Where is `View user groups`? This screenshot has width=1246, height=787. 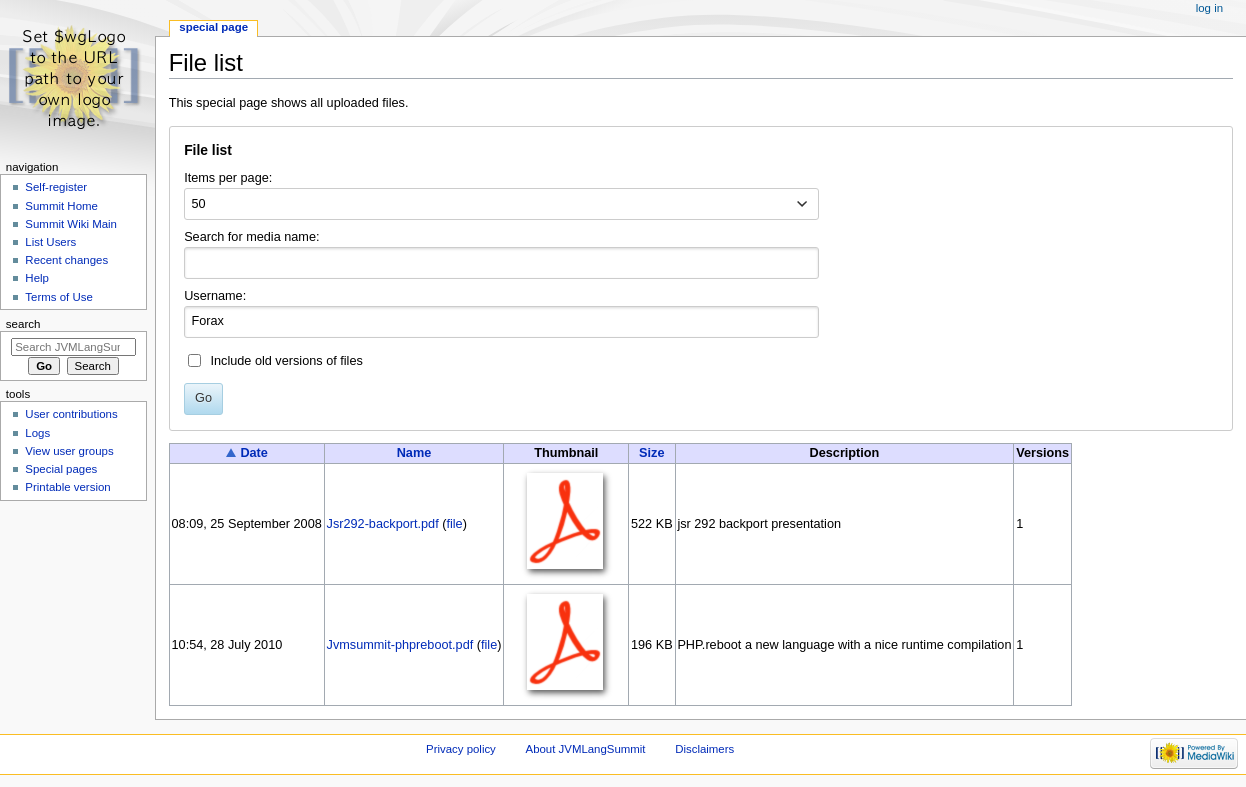
View user groups is located at coordinates (69, 451).